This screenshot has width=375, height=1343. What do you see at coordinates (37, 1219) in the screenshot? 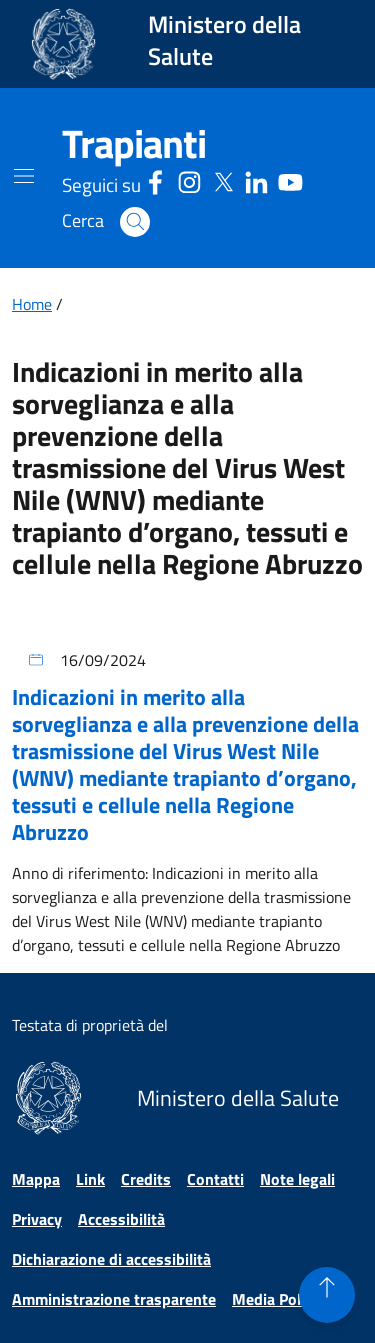
I see `Privacy [Vai alla pagina Privacy]` at bounding box center [37, 1219].